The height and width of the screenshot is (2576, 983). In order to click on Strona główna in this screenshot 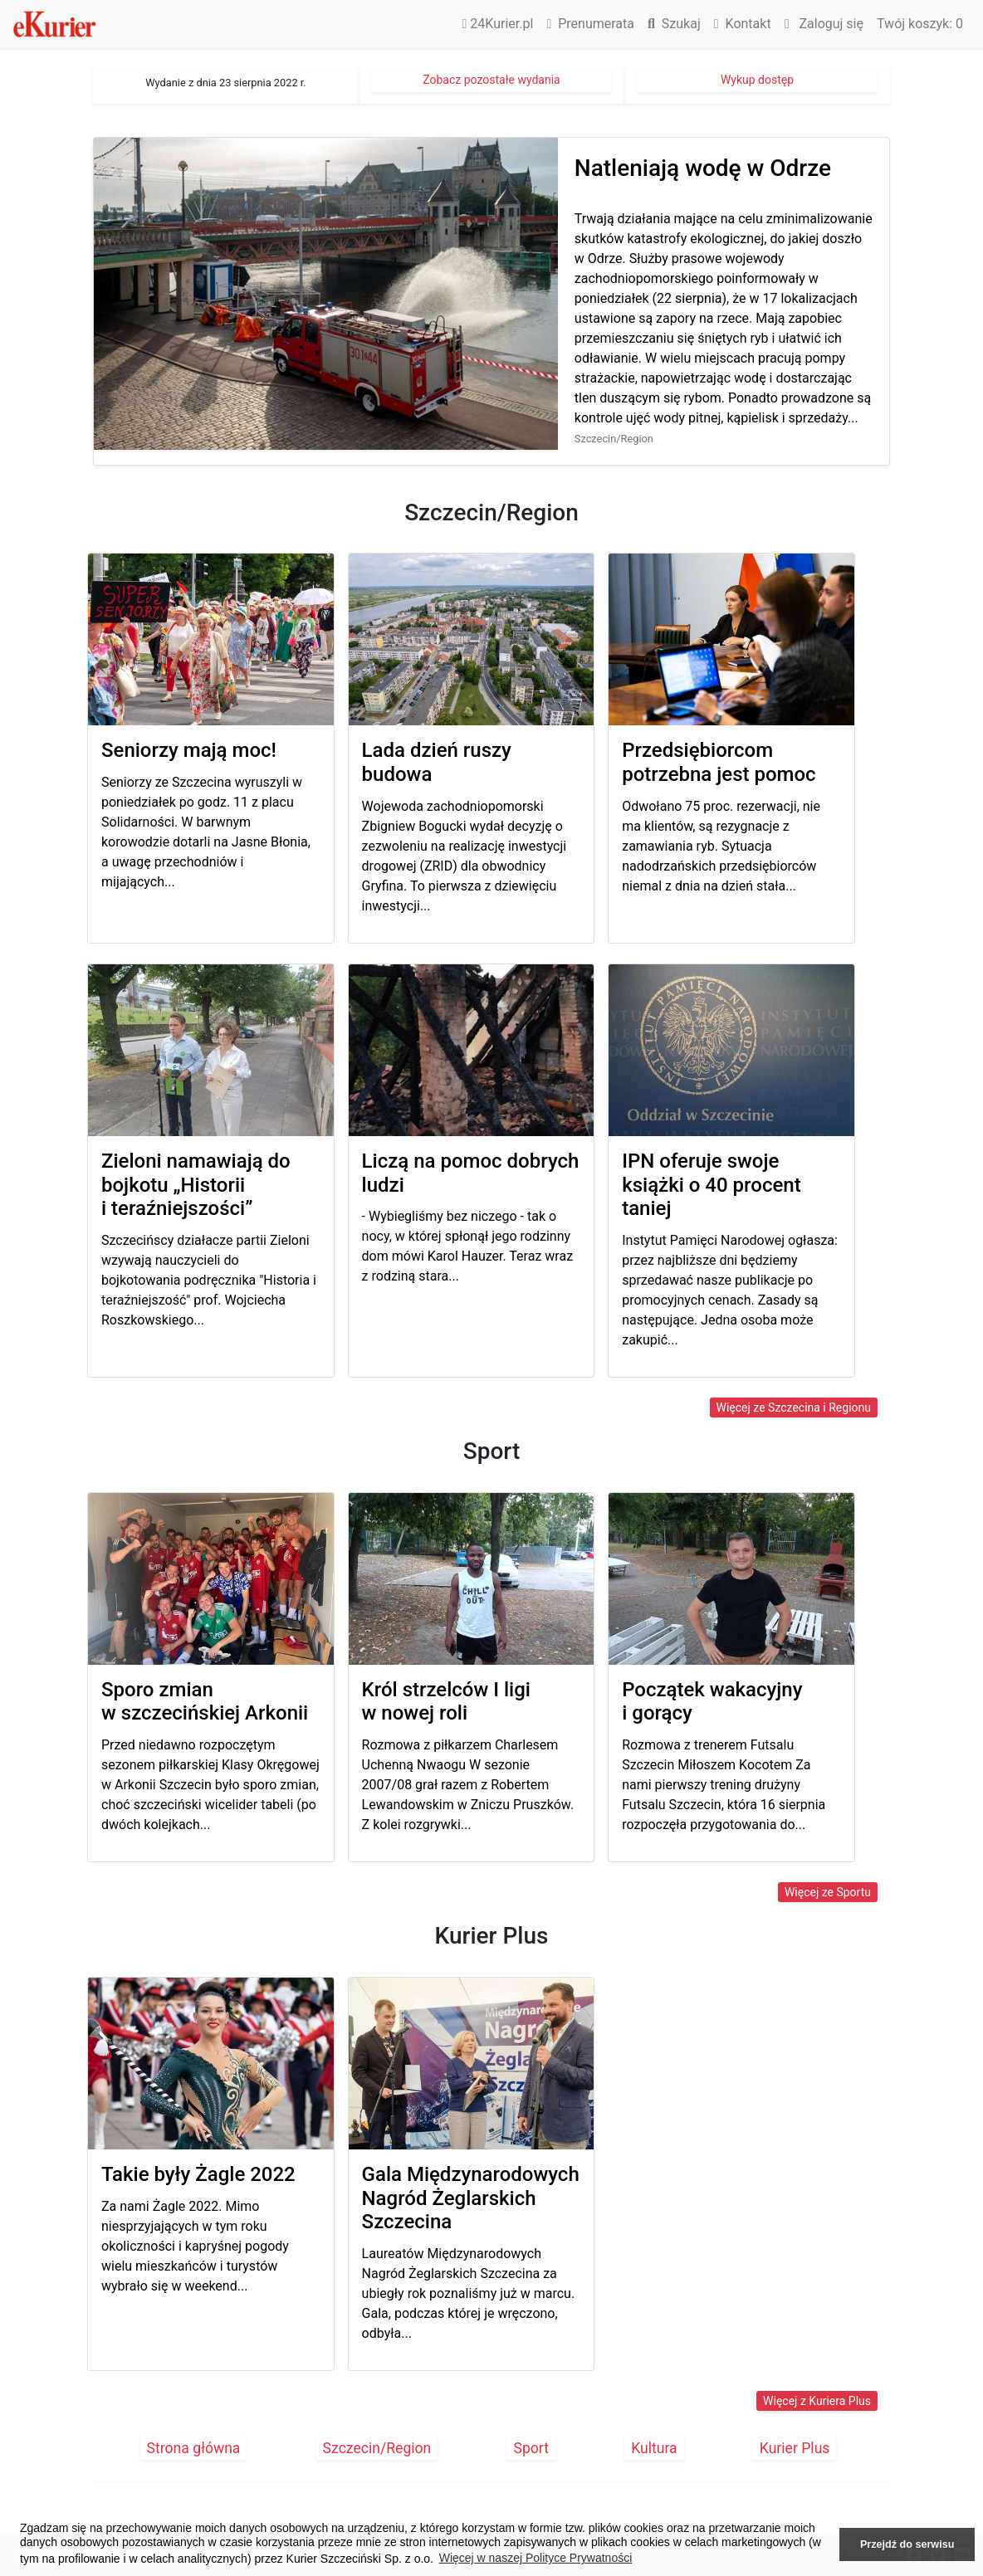, I will do `click(194, 2448)`.